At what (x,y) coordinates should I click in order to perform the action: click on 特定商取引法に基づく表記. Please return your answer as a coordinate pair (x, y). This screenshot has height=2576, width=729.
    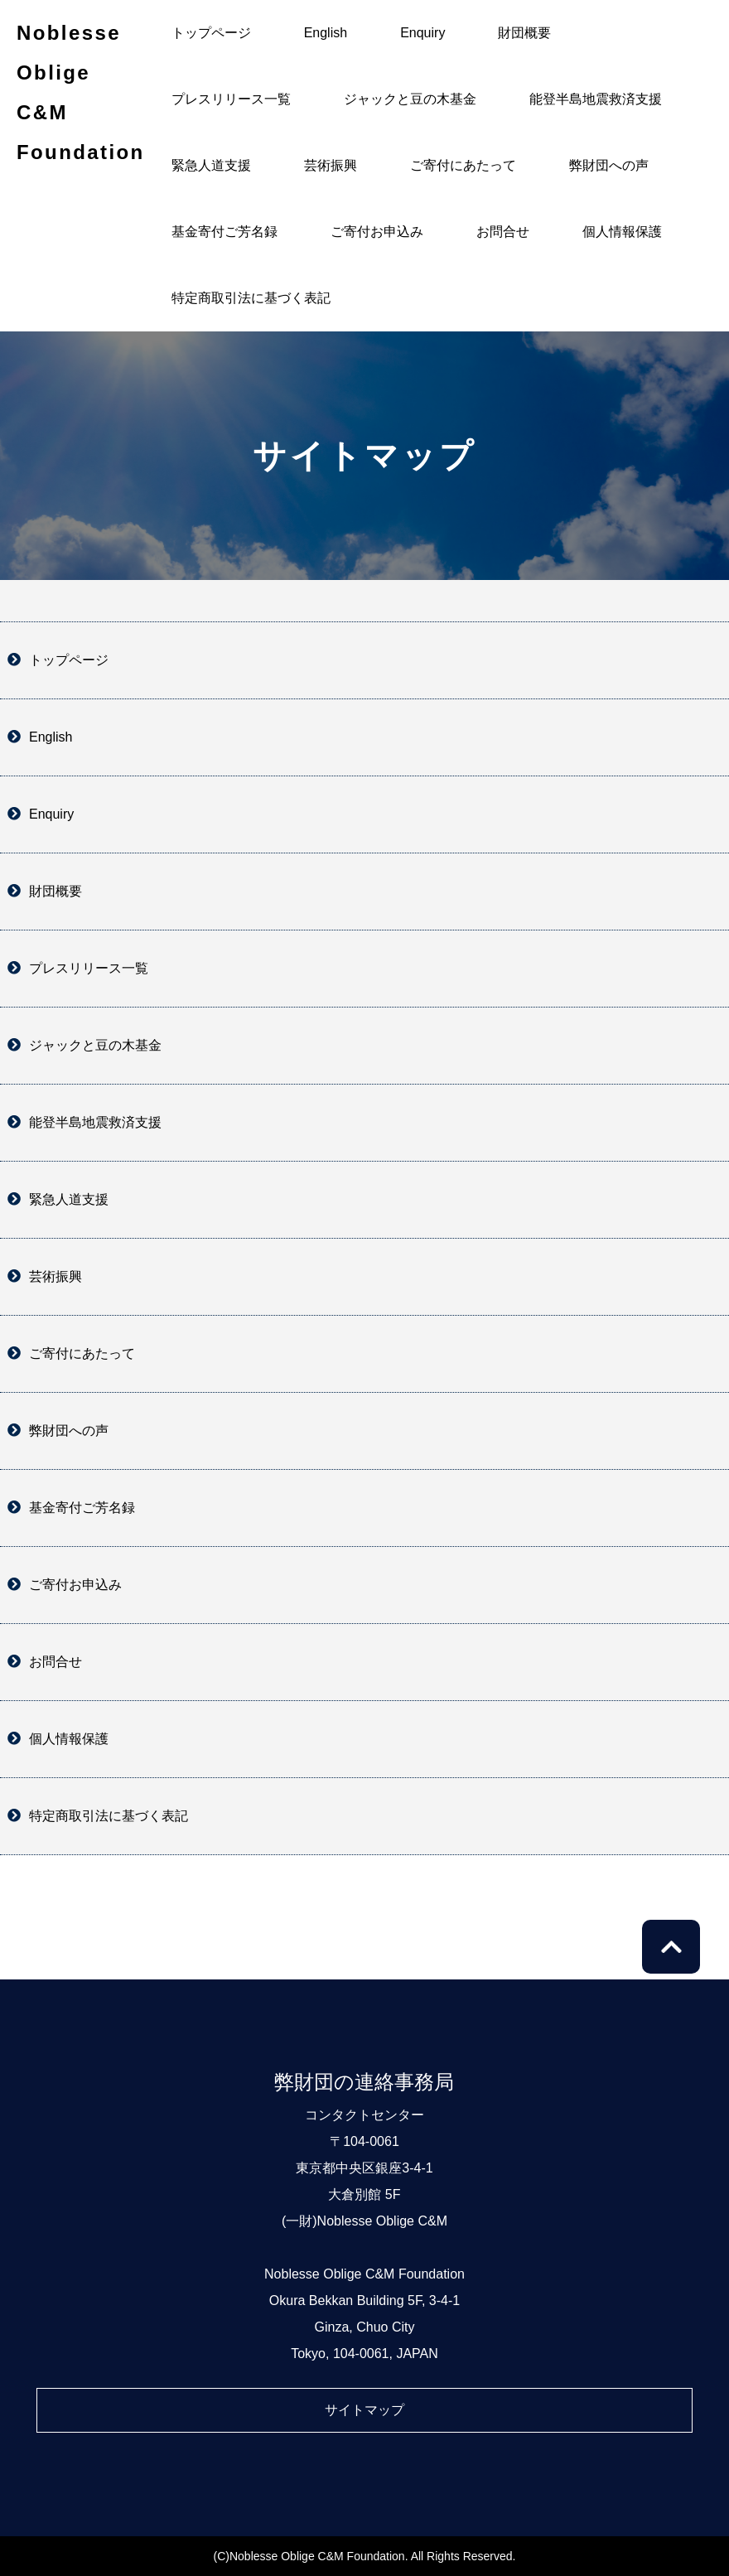
    Looking at the image, I should click on (251, 298).